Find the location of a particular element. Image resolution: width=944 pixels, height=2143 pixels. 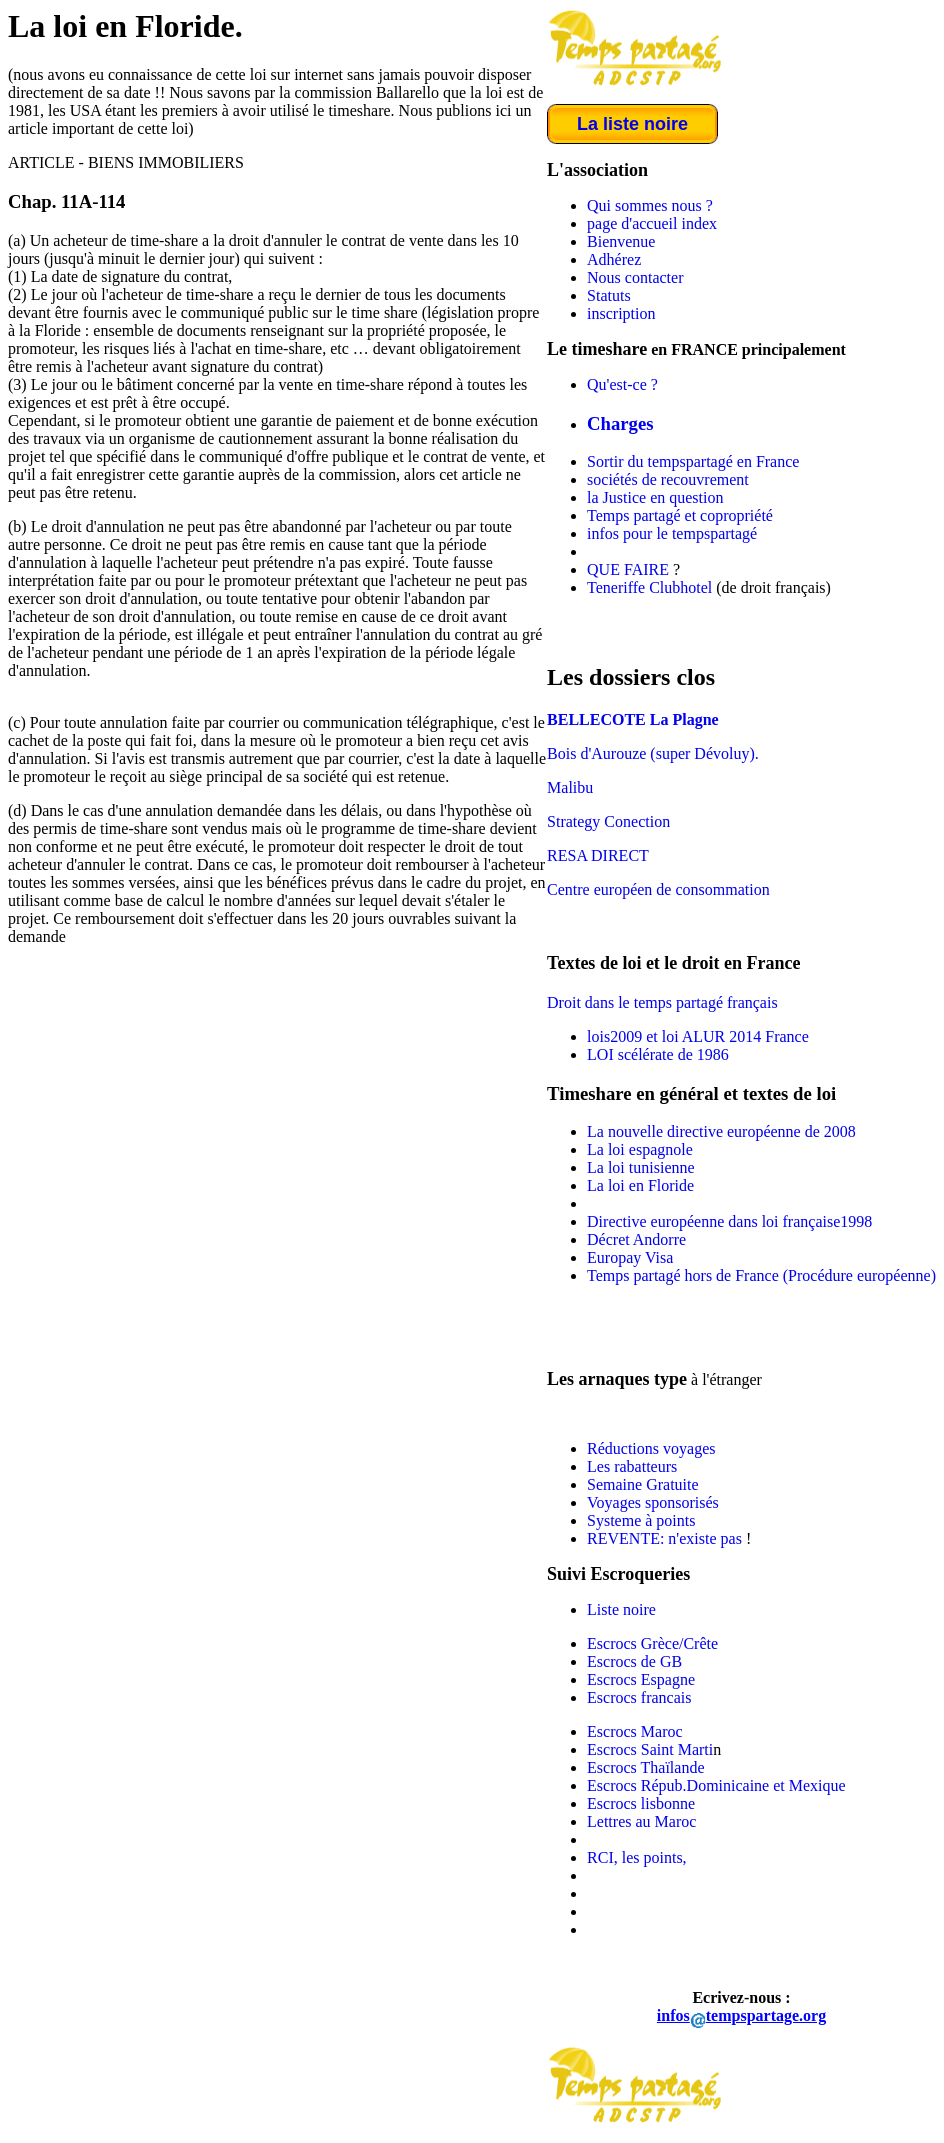

Adhérez is located at coordinates (614, 259).